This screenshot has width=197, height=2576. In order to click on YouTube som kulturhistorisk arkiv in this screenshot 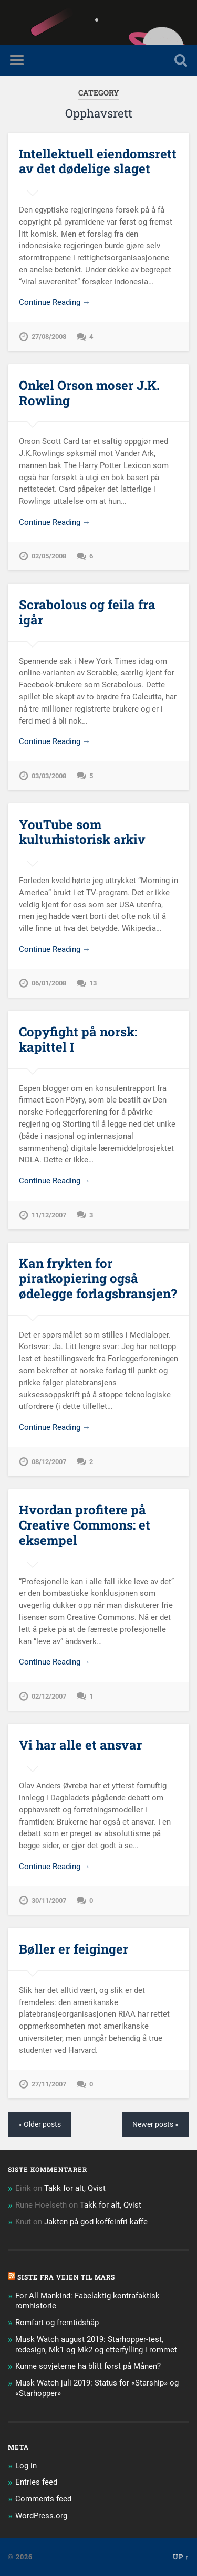, I will do `click(82, 832)`.